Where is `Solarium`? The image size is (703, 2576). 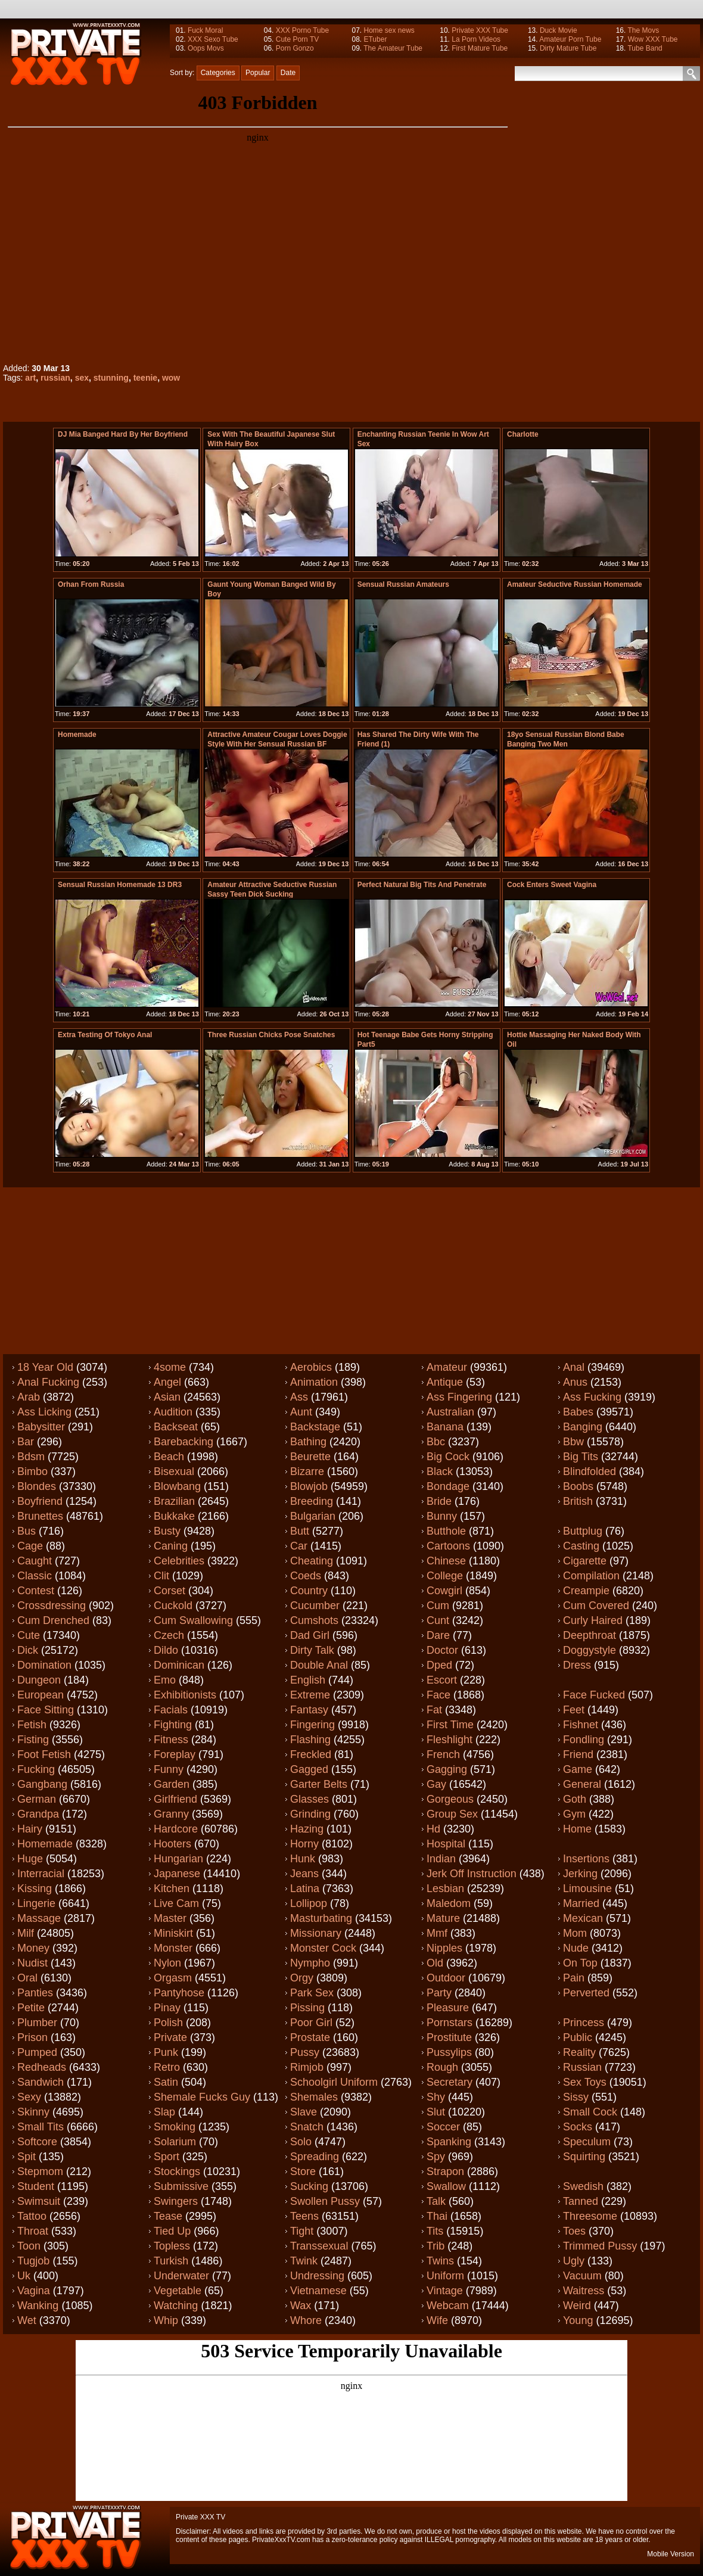 Solarium is located at coordinates (175, 2142).